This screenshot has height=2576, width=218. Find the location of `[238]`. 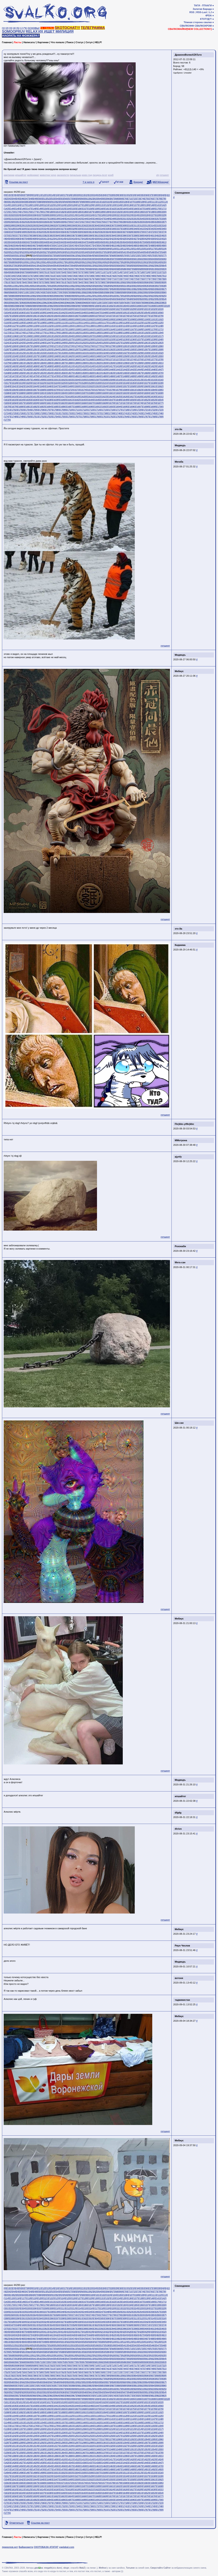

[238] is located at coordinates (51, 218).